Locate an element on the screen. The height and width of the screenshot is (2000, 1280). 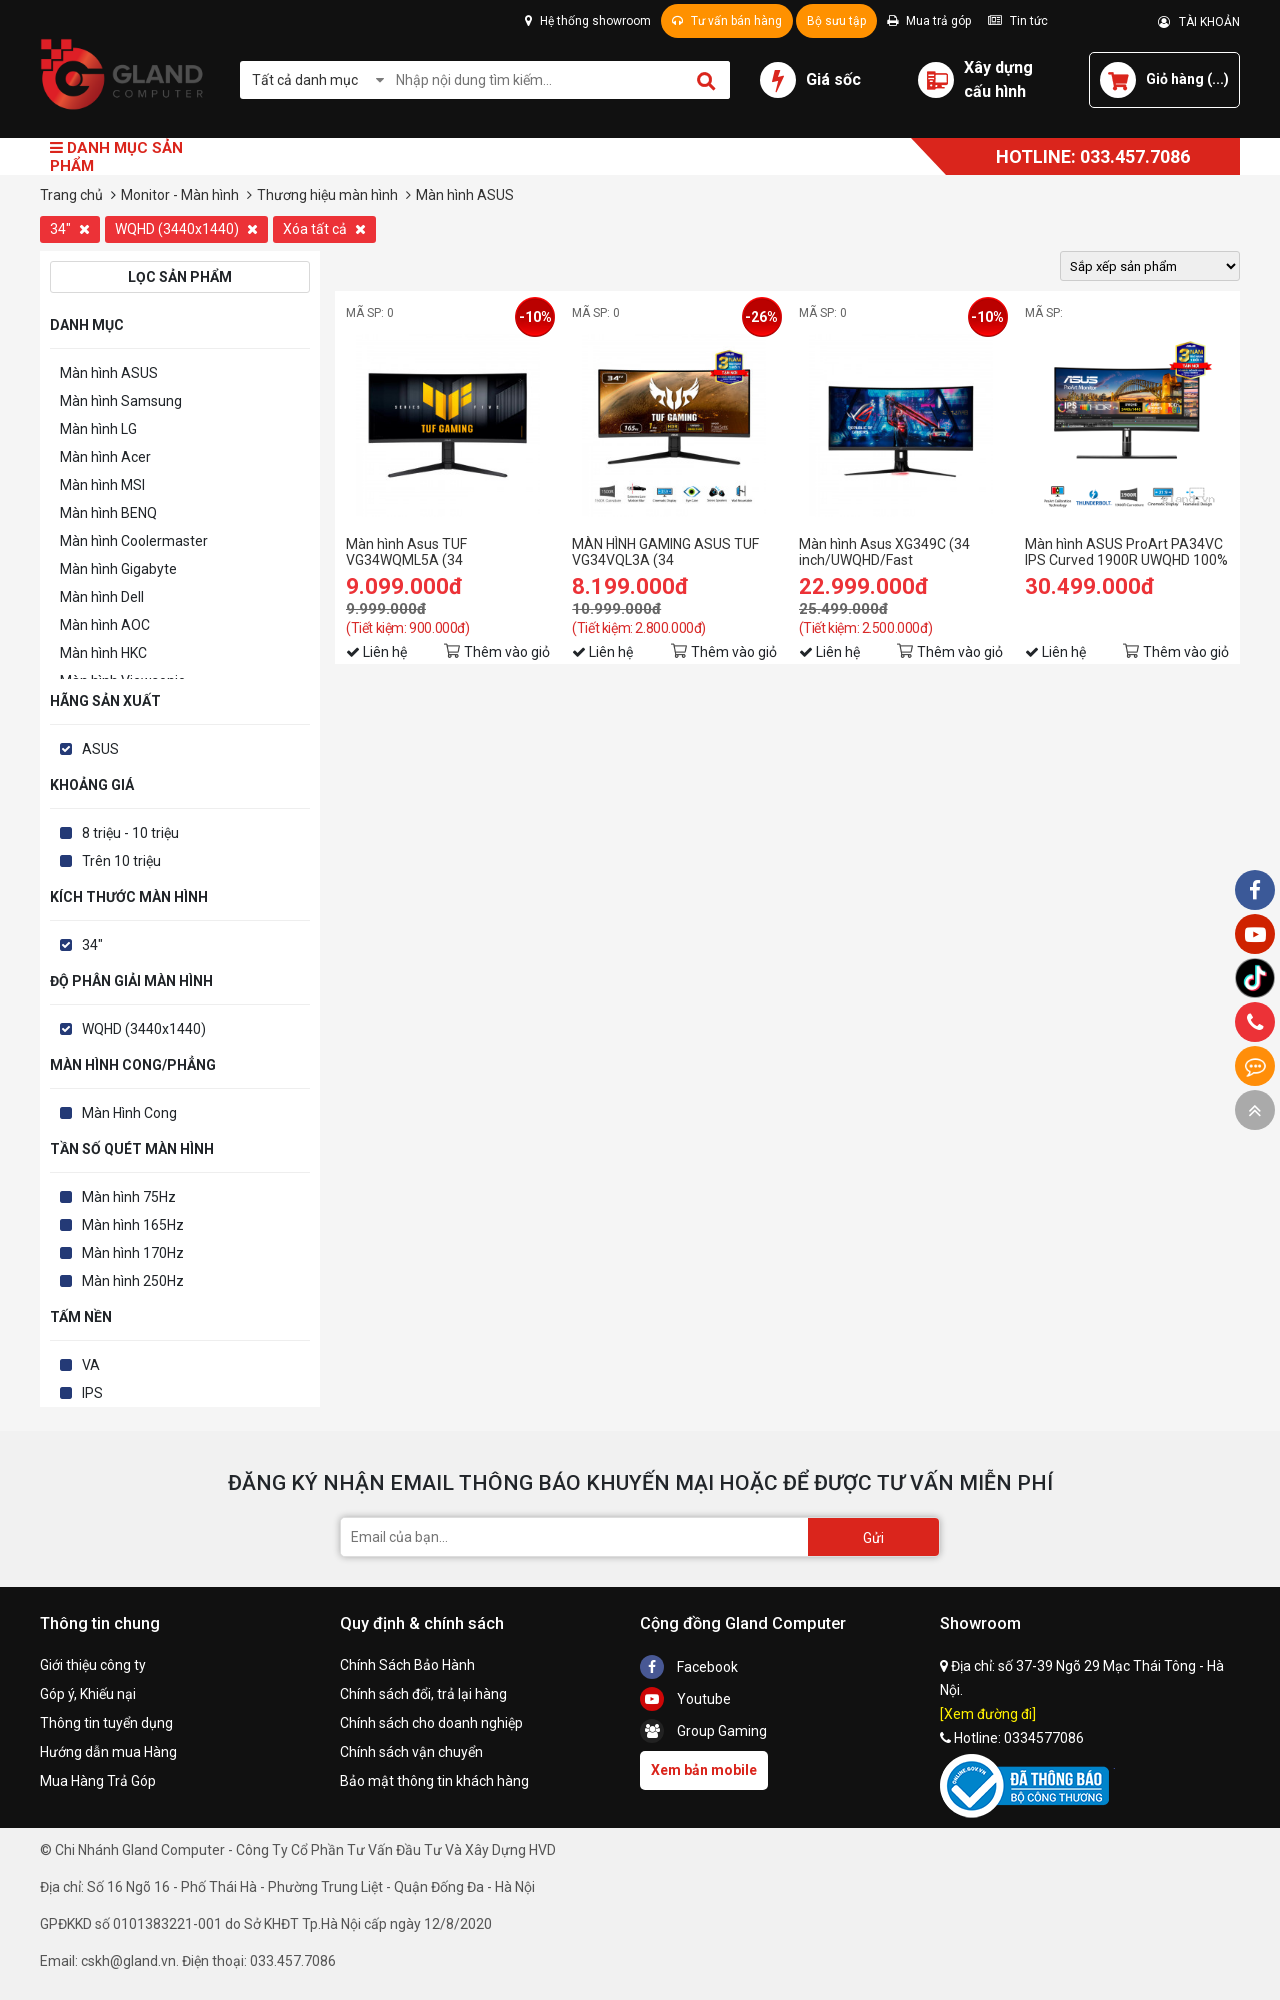
Chính sách cho doanh nghiệp is located at coordinates (431, 1723).